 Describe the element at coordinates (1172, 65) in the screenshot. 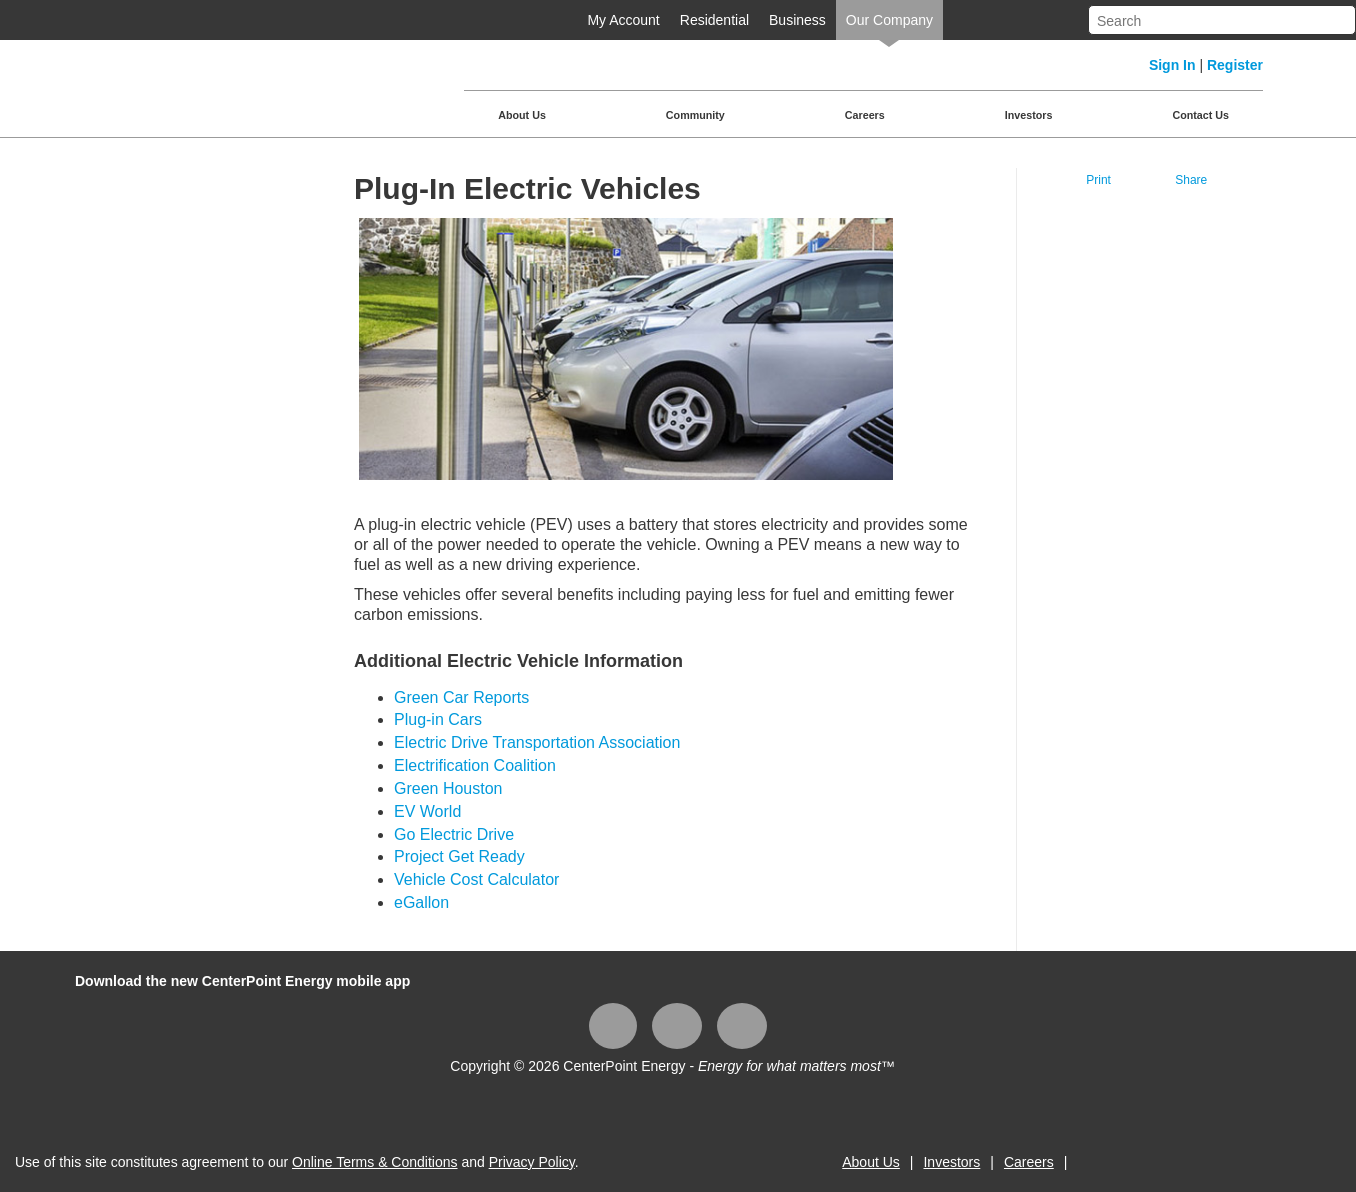

I see `Sign In` at that location.